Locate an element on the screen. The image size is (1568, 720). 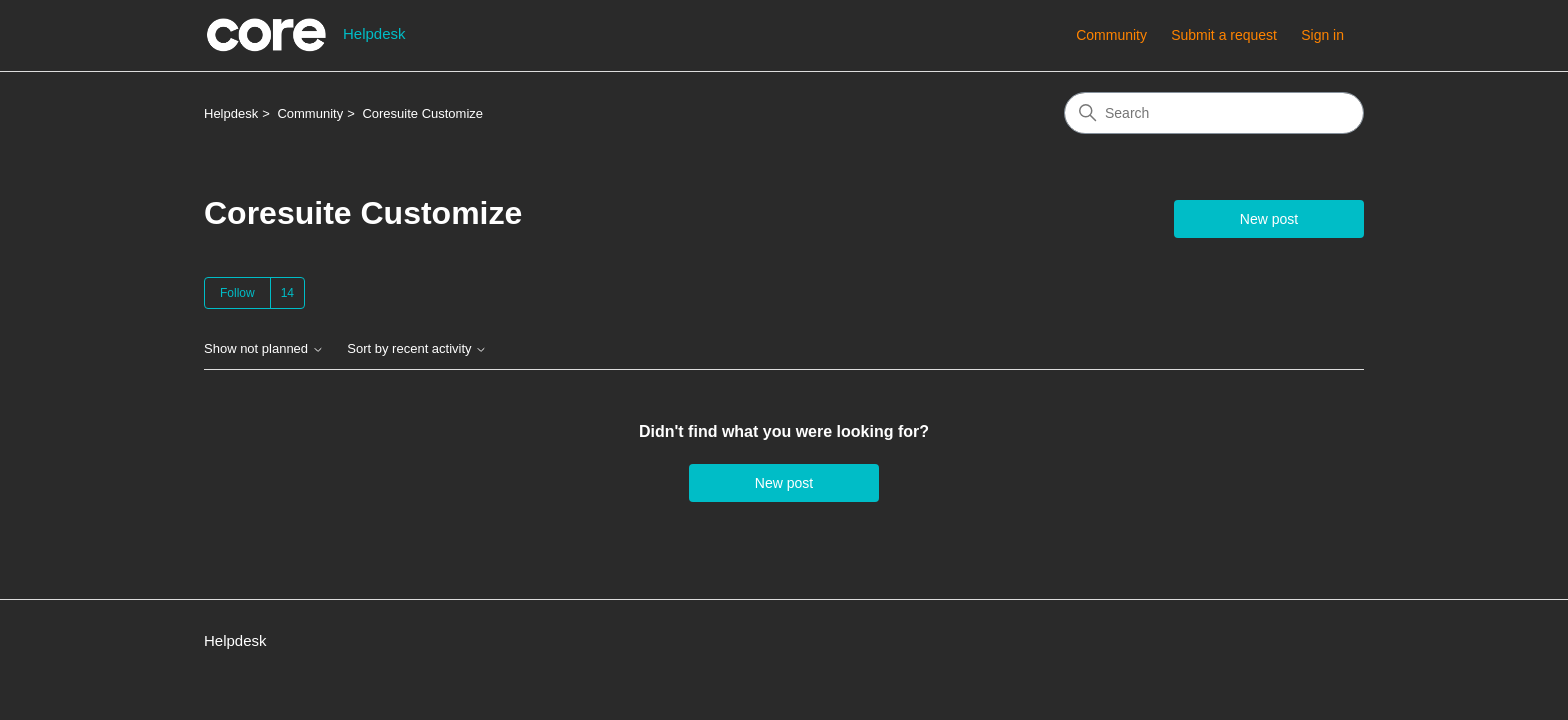
Sign in [button] is located at coordinates (1322, 35).